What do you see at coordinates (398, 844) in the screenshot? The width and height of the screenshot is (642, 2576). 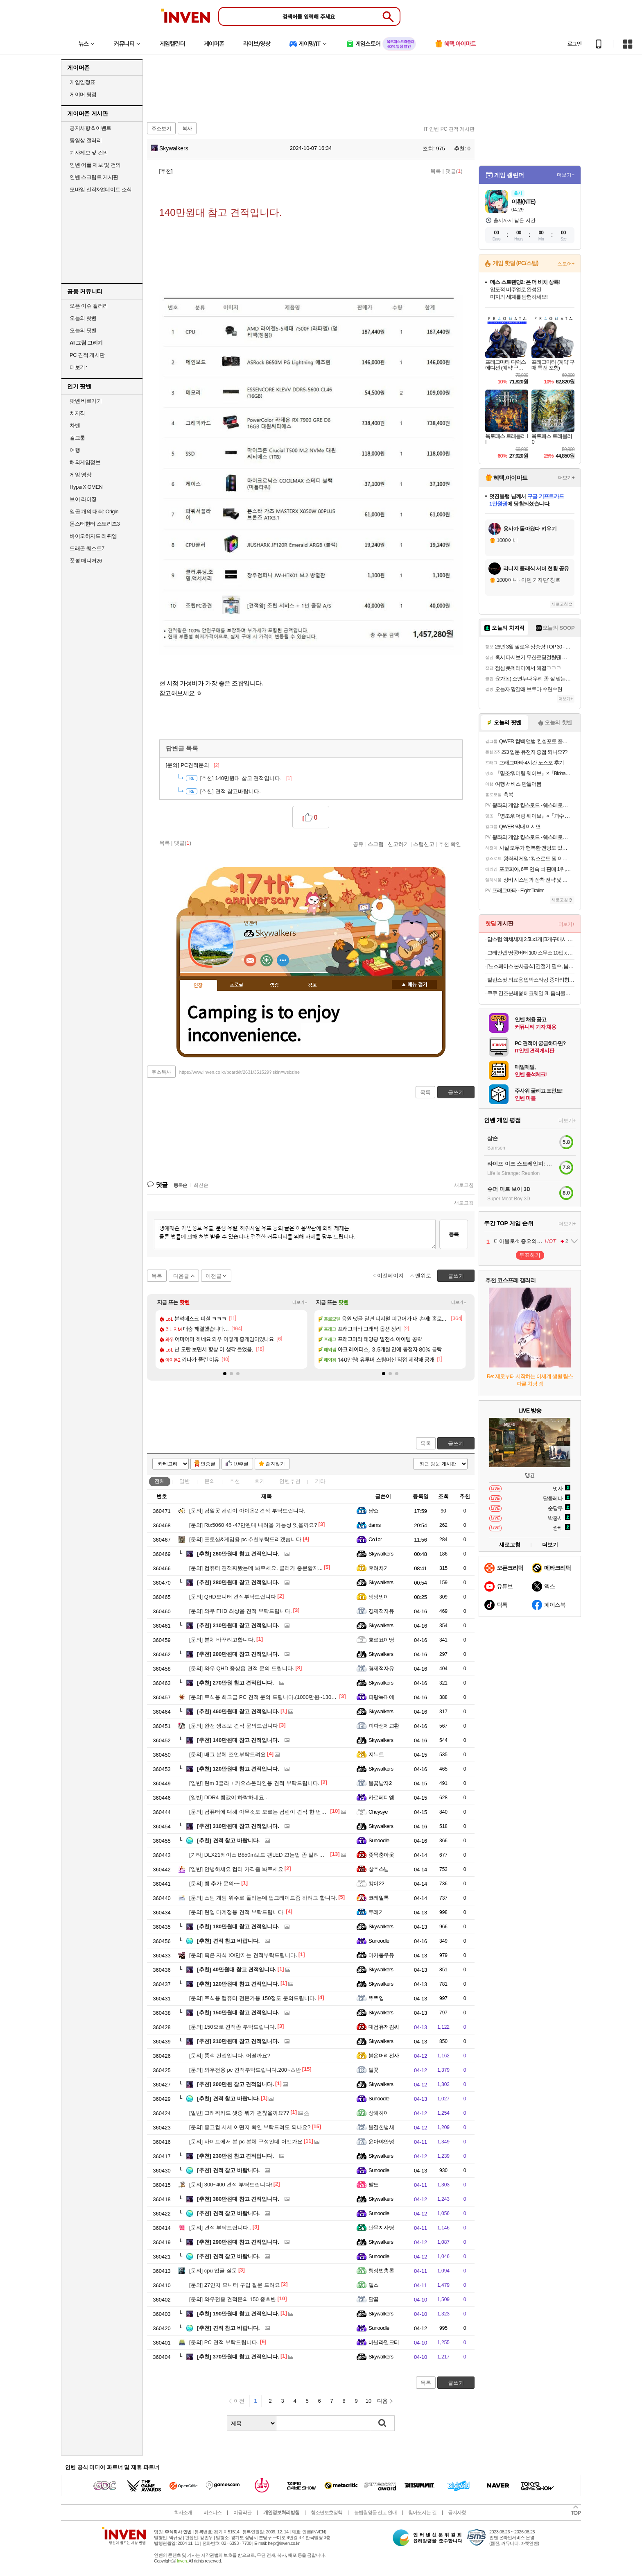 I see `신고하기` at bounding box center [398, 844].